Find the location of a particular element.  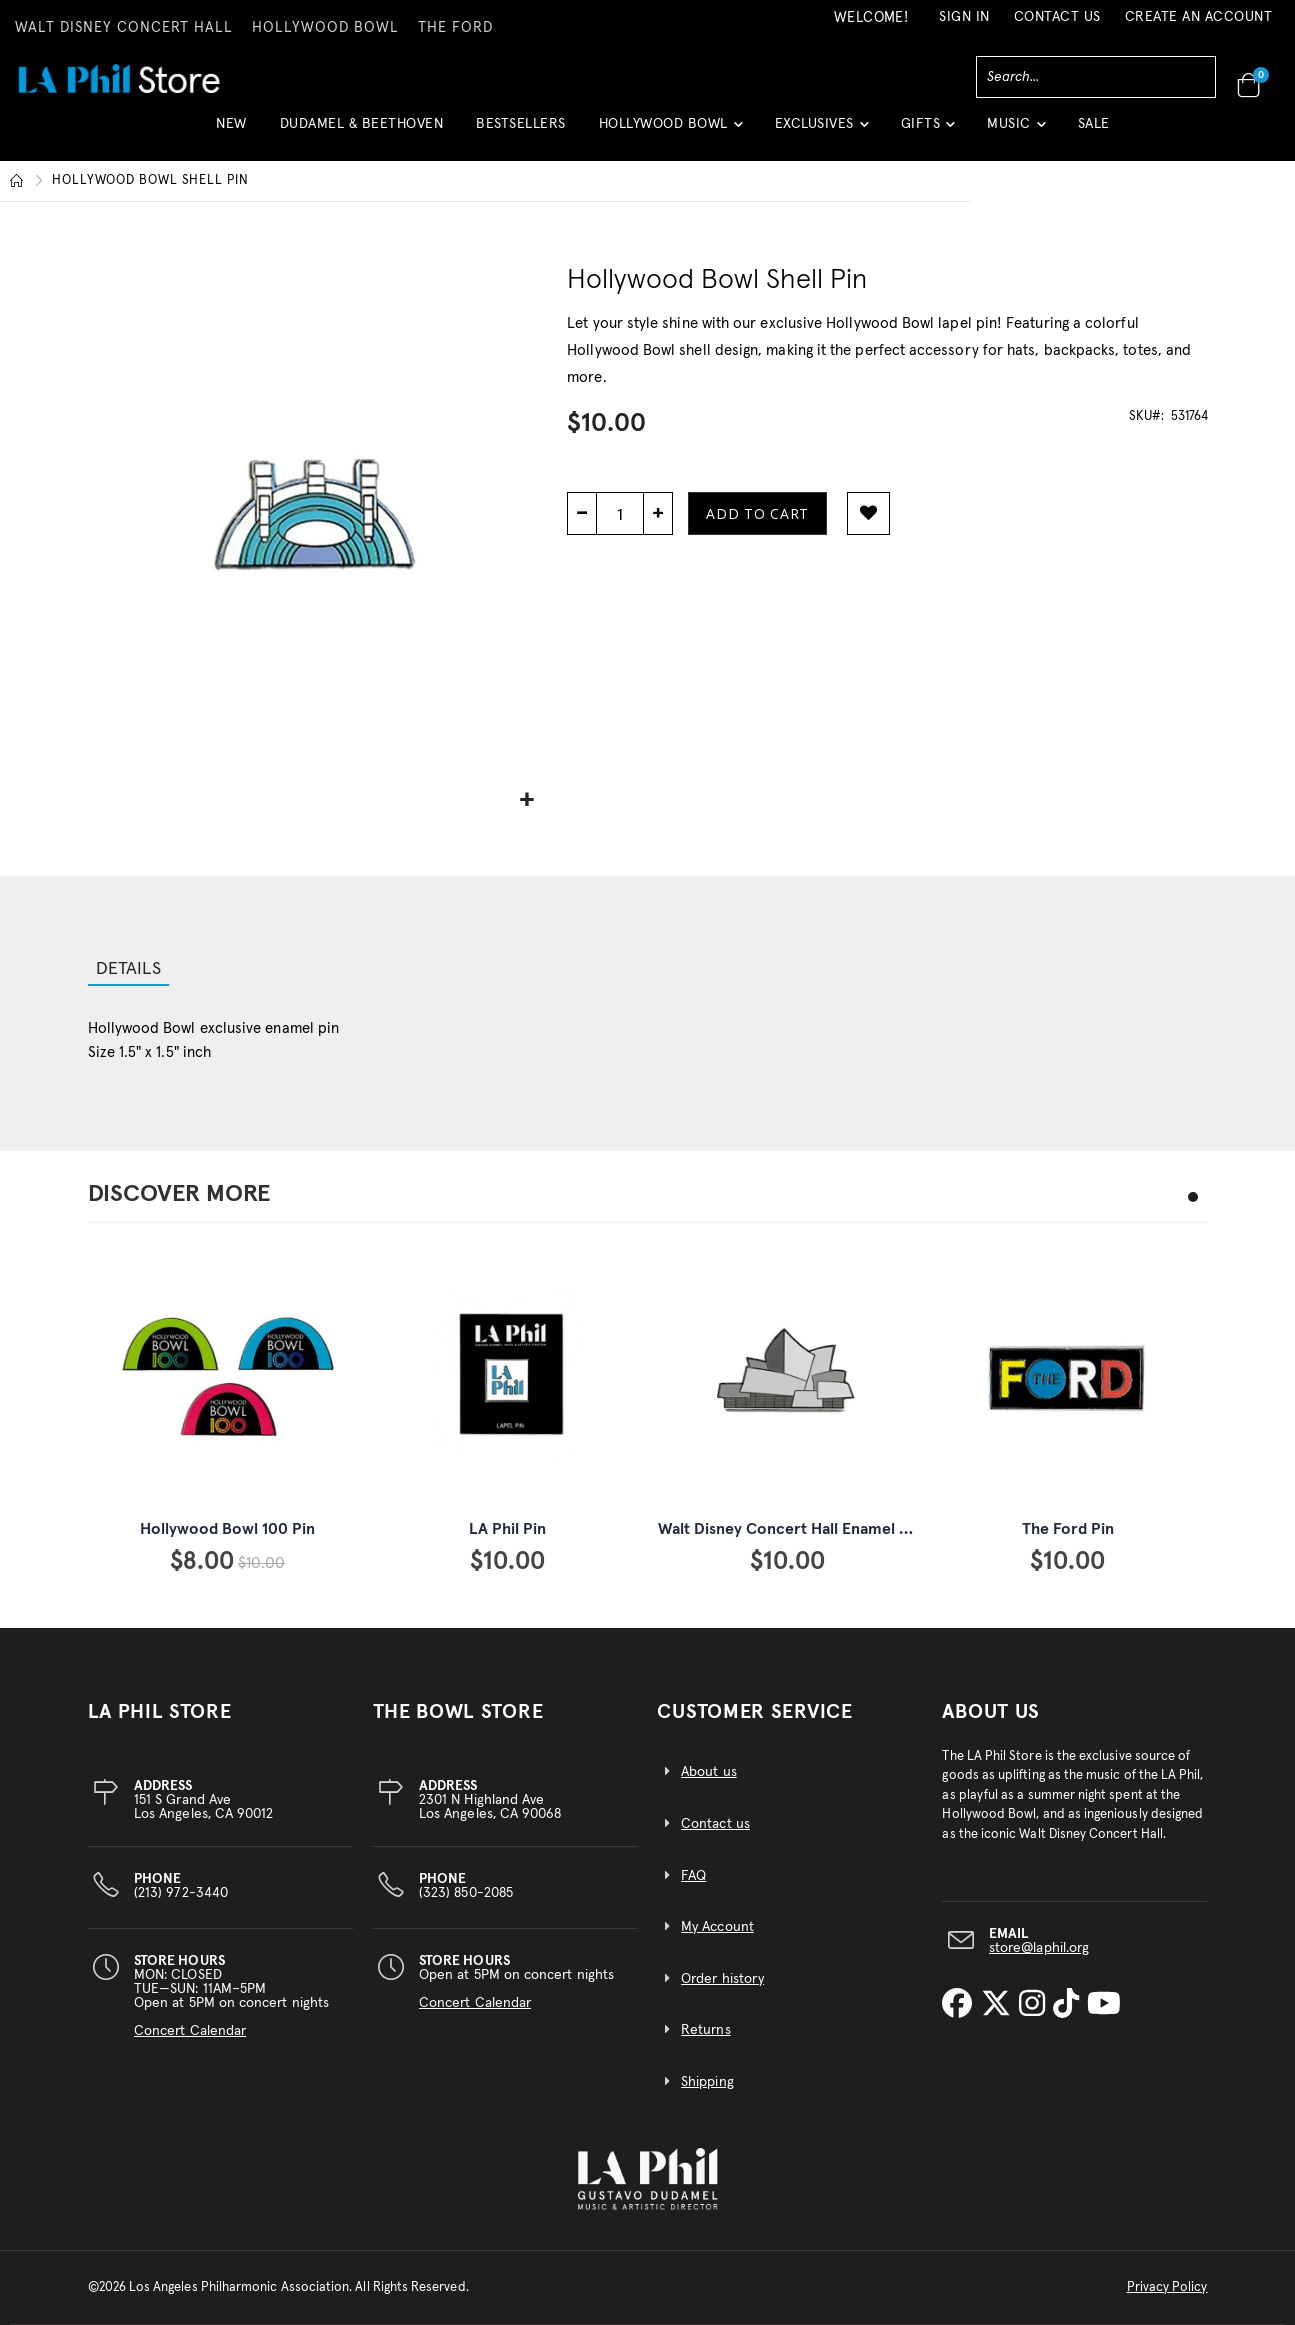

Contact us is located at coordinates (715, 1824).